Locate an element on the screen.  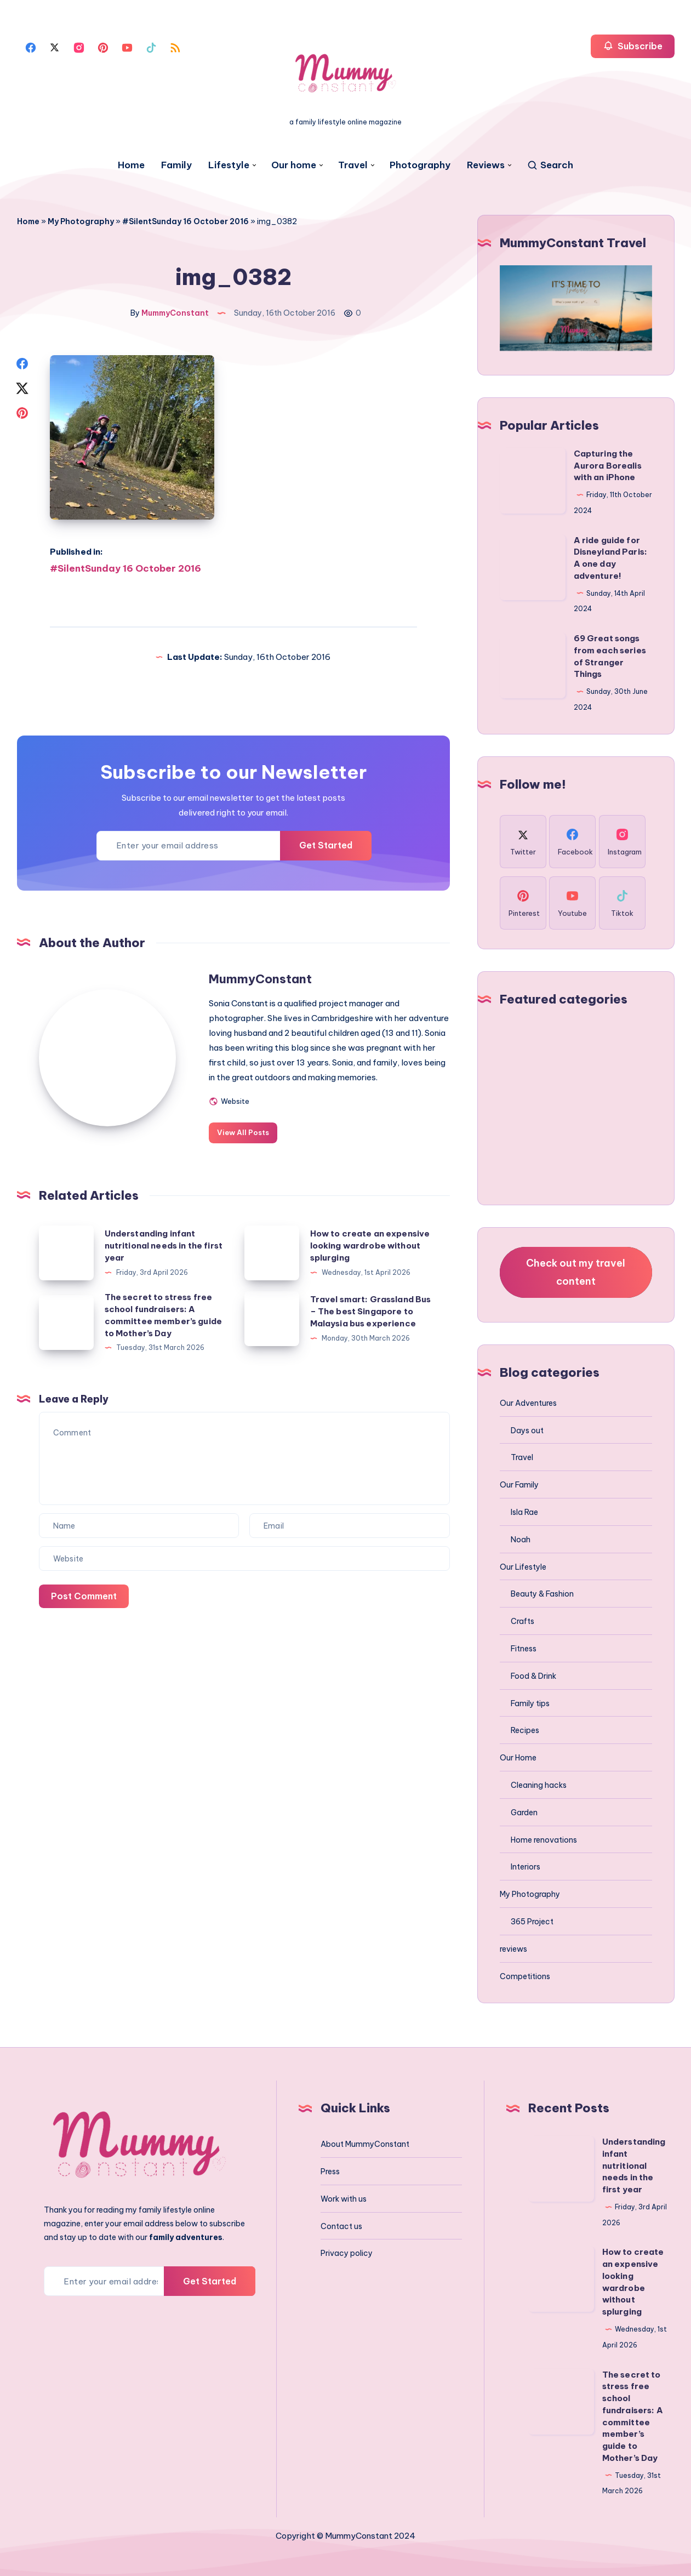
My Photography is located at coordinates (81, 221).